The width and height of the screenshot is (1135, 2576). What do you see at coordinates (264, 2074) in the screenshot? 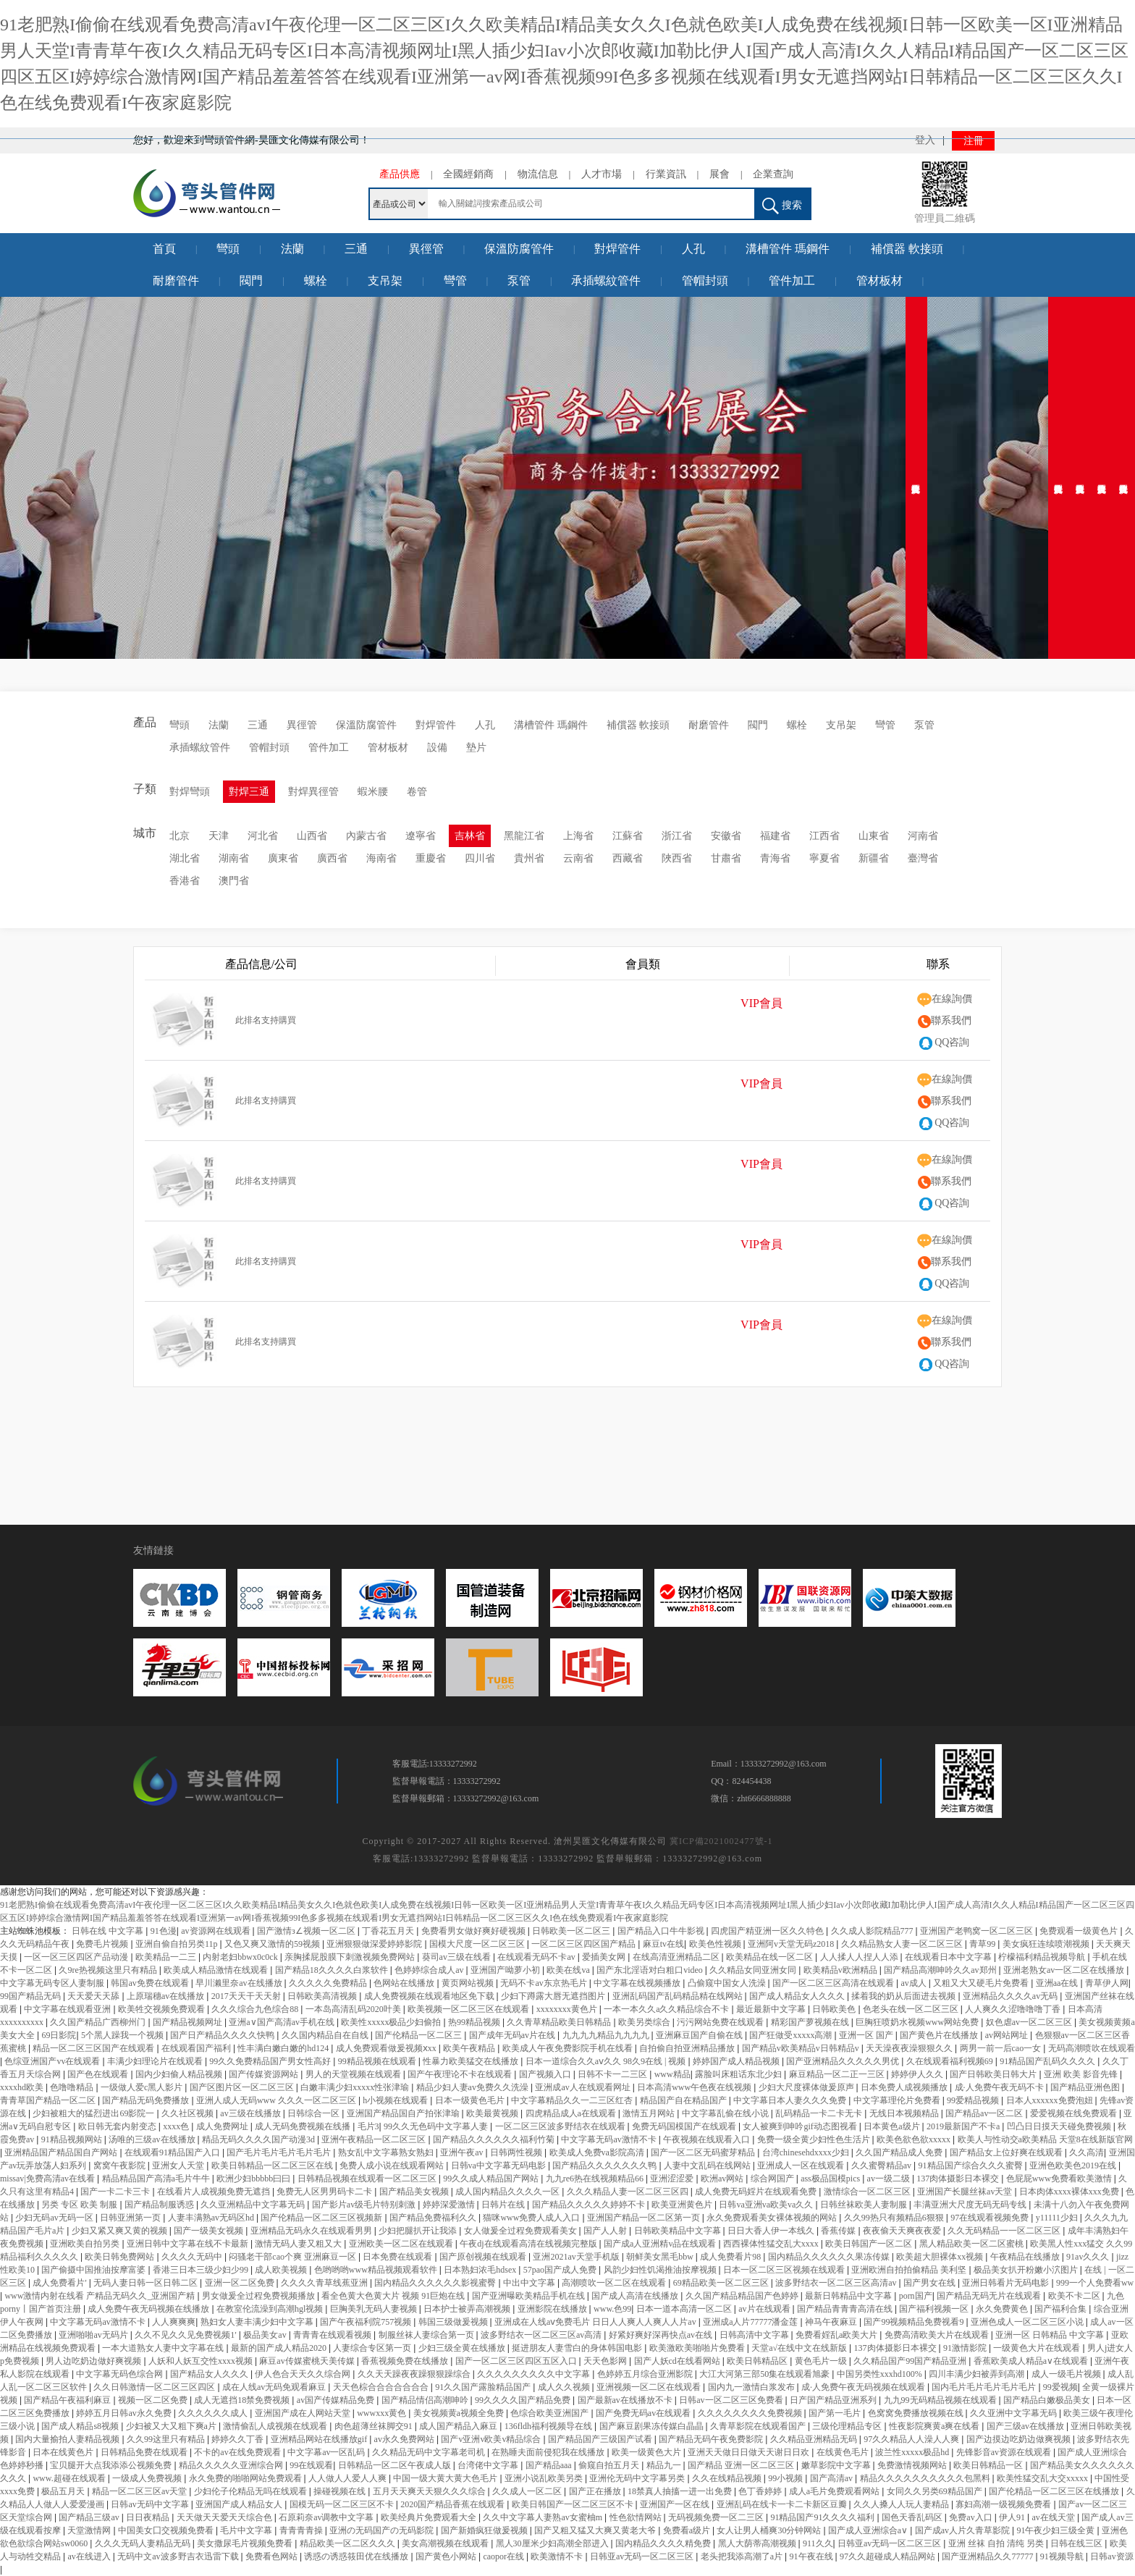
I see `国产传媒资源网站` at bounding box center [264, 2074].